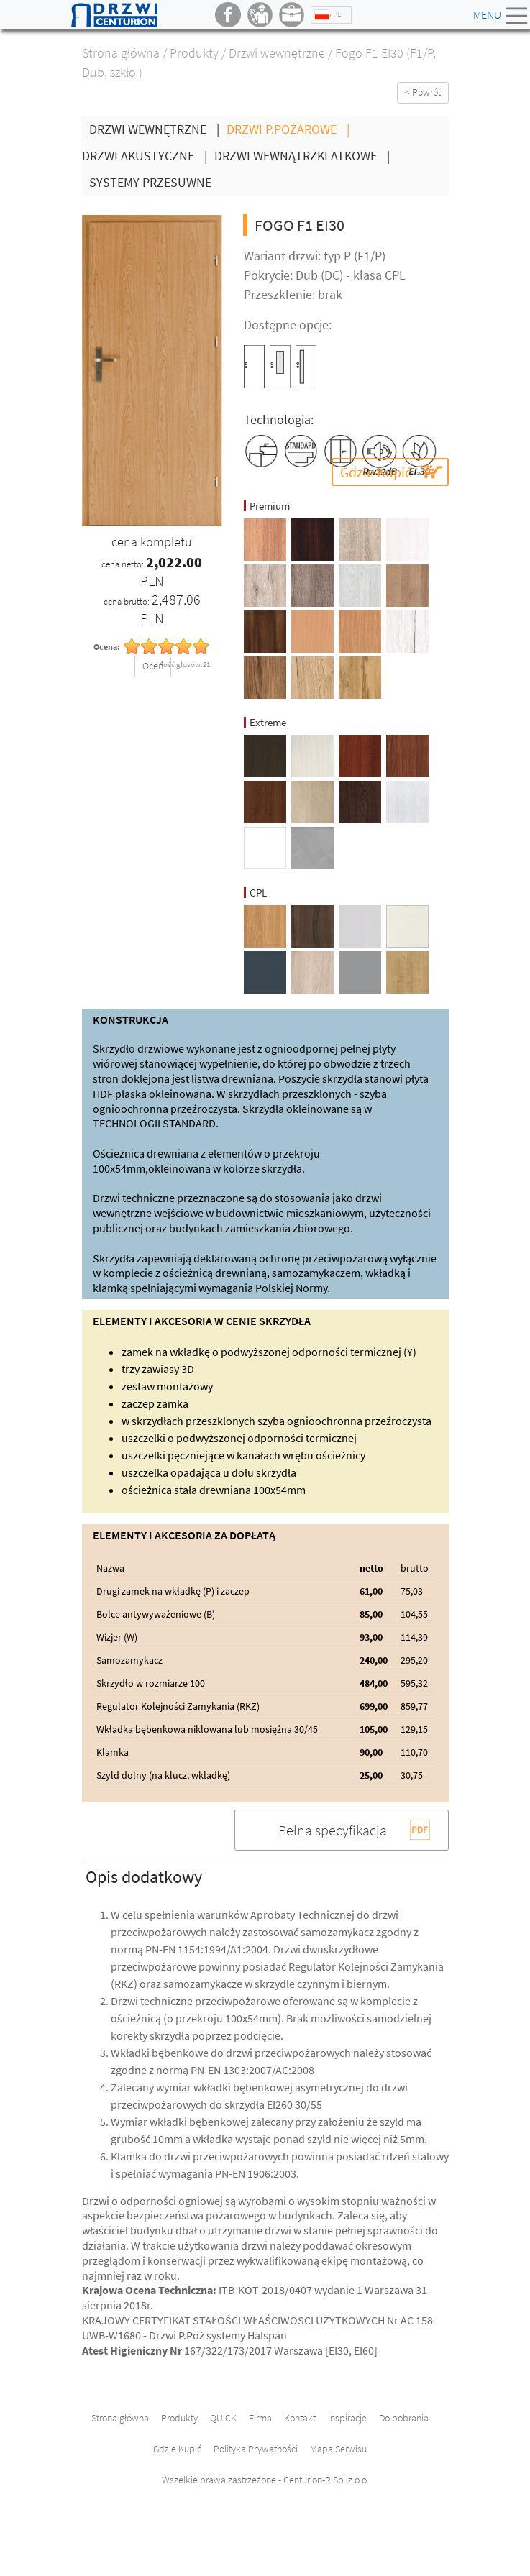 The image size is (530, 2576). I want to click on Strona główna, so click(121, 53).